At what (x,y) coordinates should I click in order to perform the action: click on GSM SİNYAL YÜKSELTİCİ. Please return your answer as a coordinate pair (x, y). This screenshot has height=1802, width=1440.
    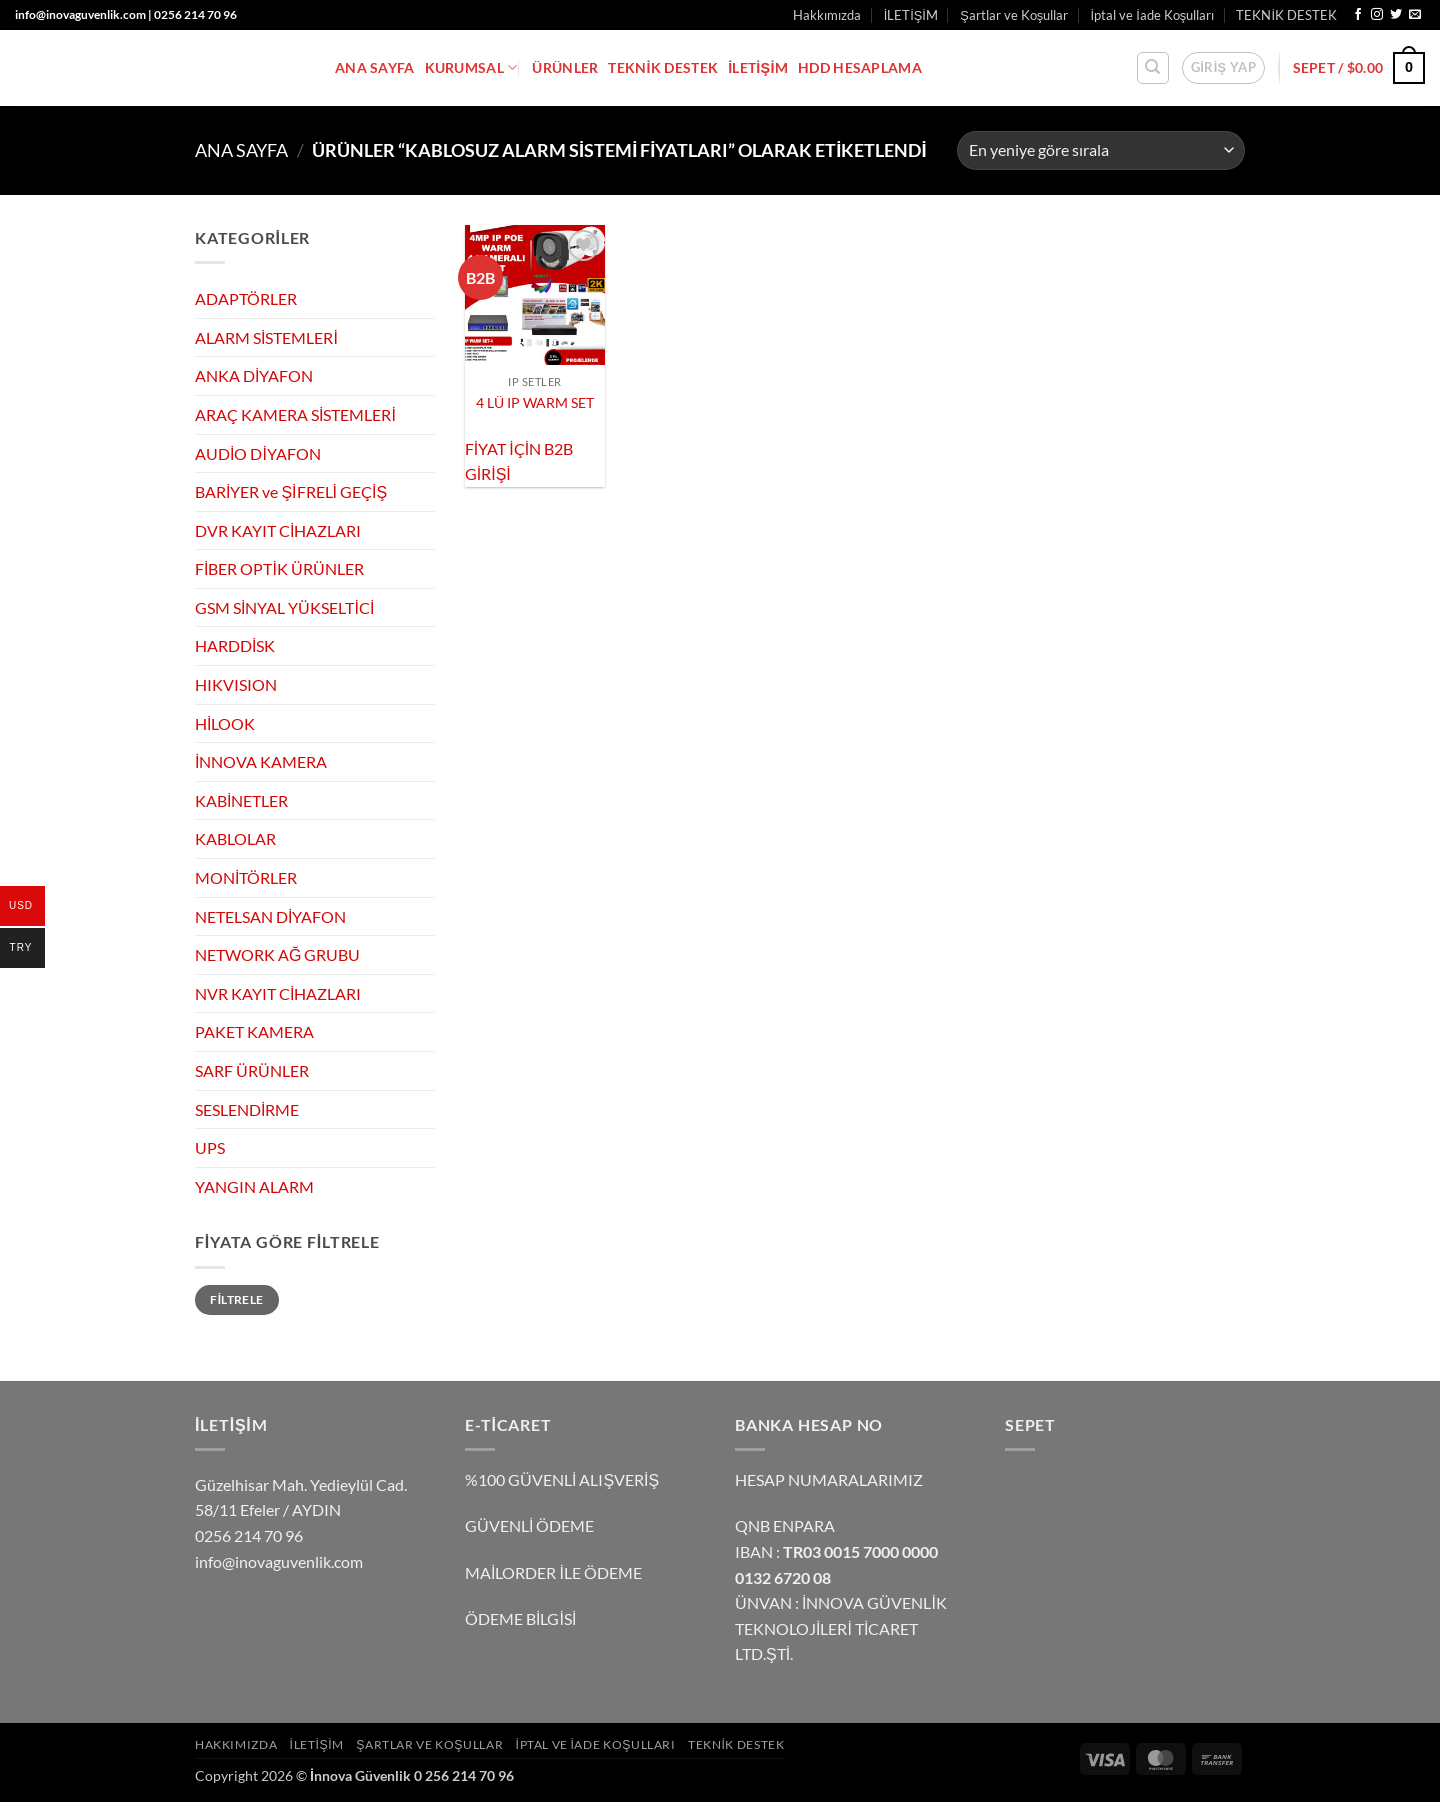
    Looking at the image, I should click on (284, 607).